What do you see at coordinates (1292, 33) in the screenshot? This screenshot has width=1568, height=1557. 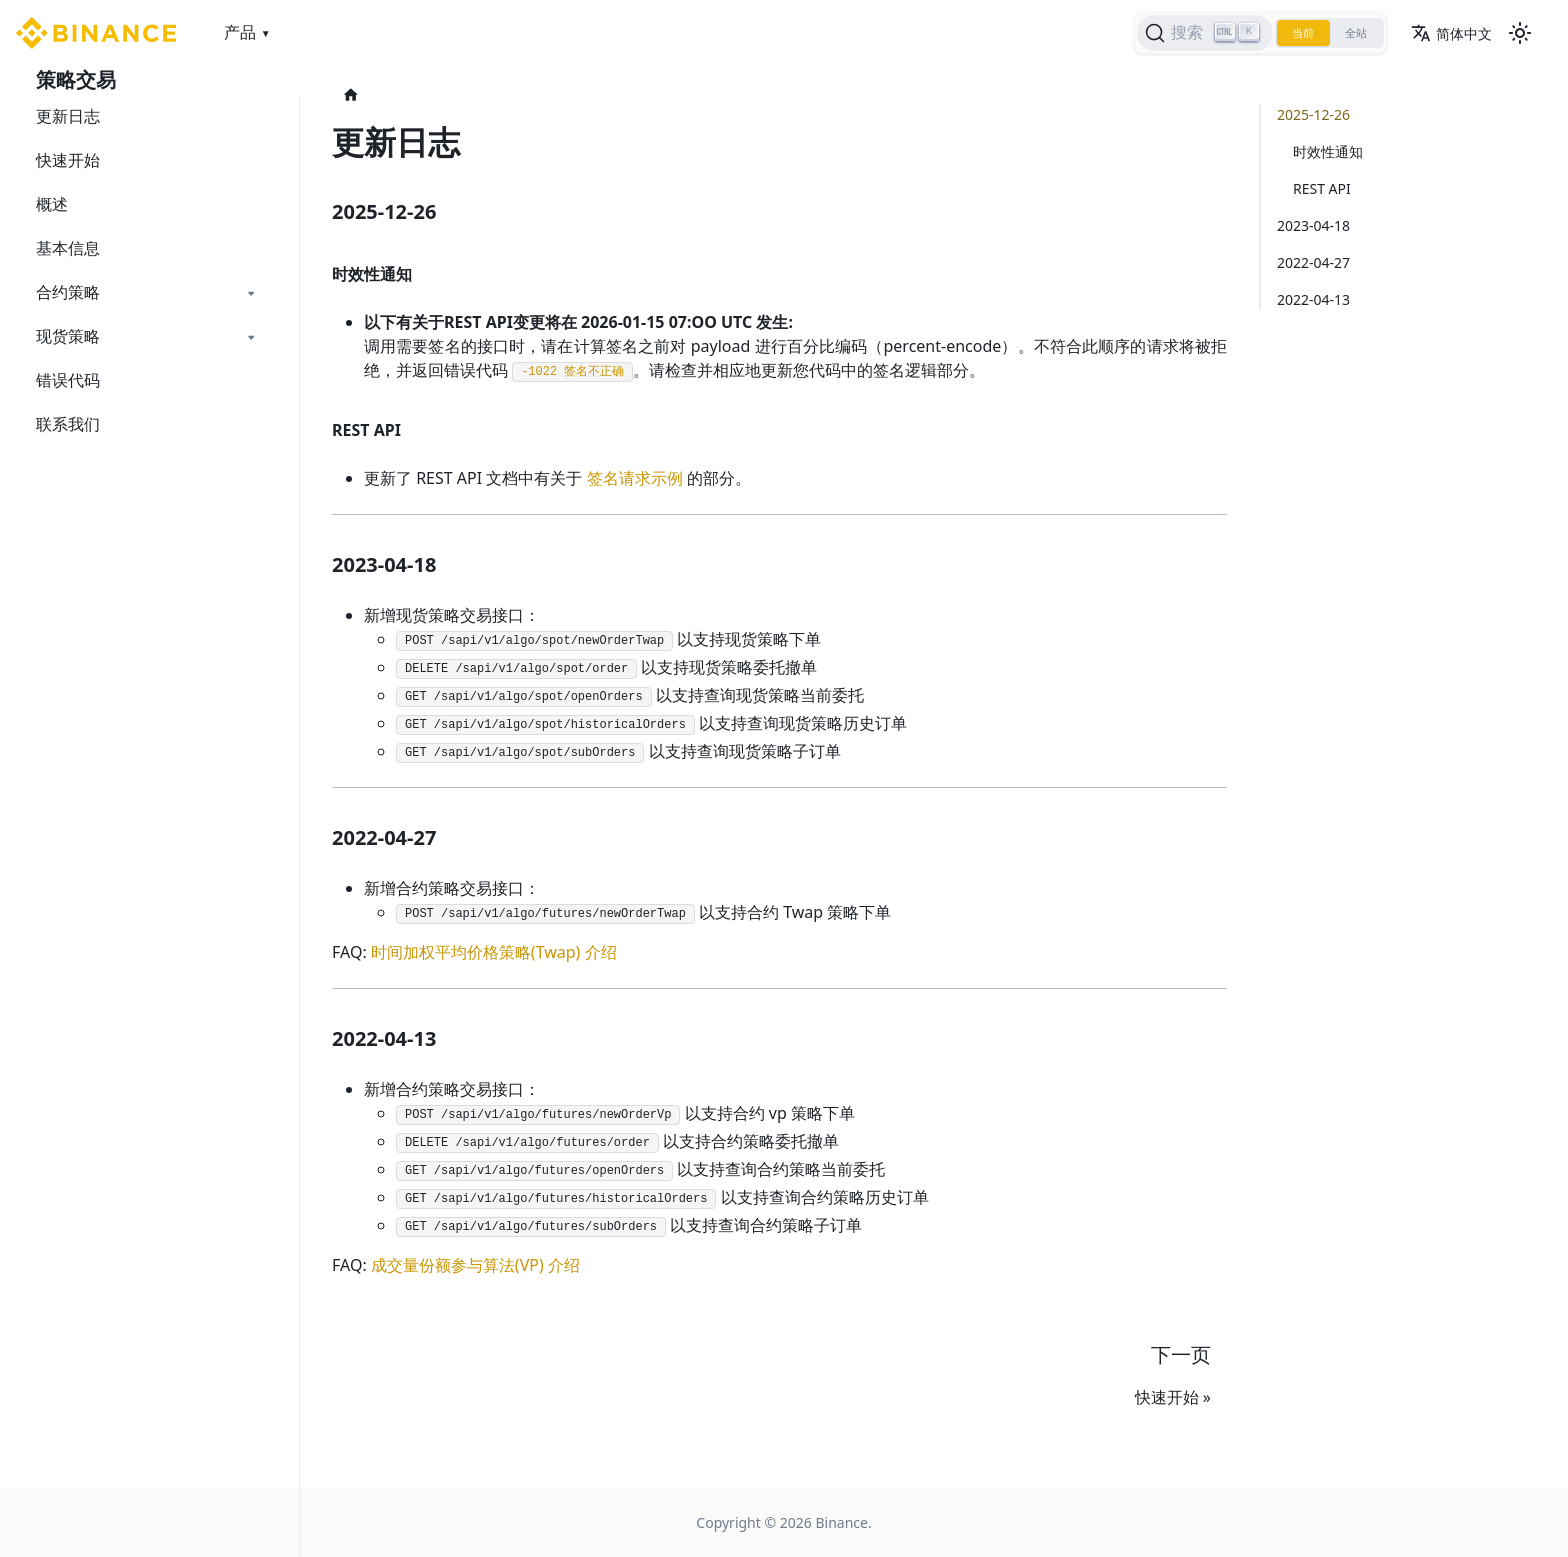 I see `当前` at bounding box center [1292, 33].